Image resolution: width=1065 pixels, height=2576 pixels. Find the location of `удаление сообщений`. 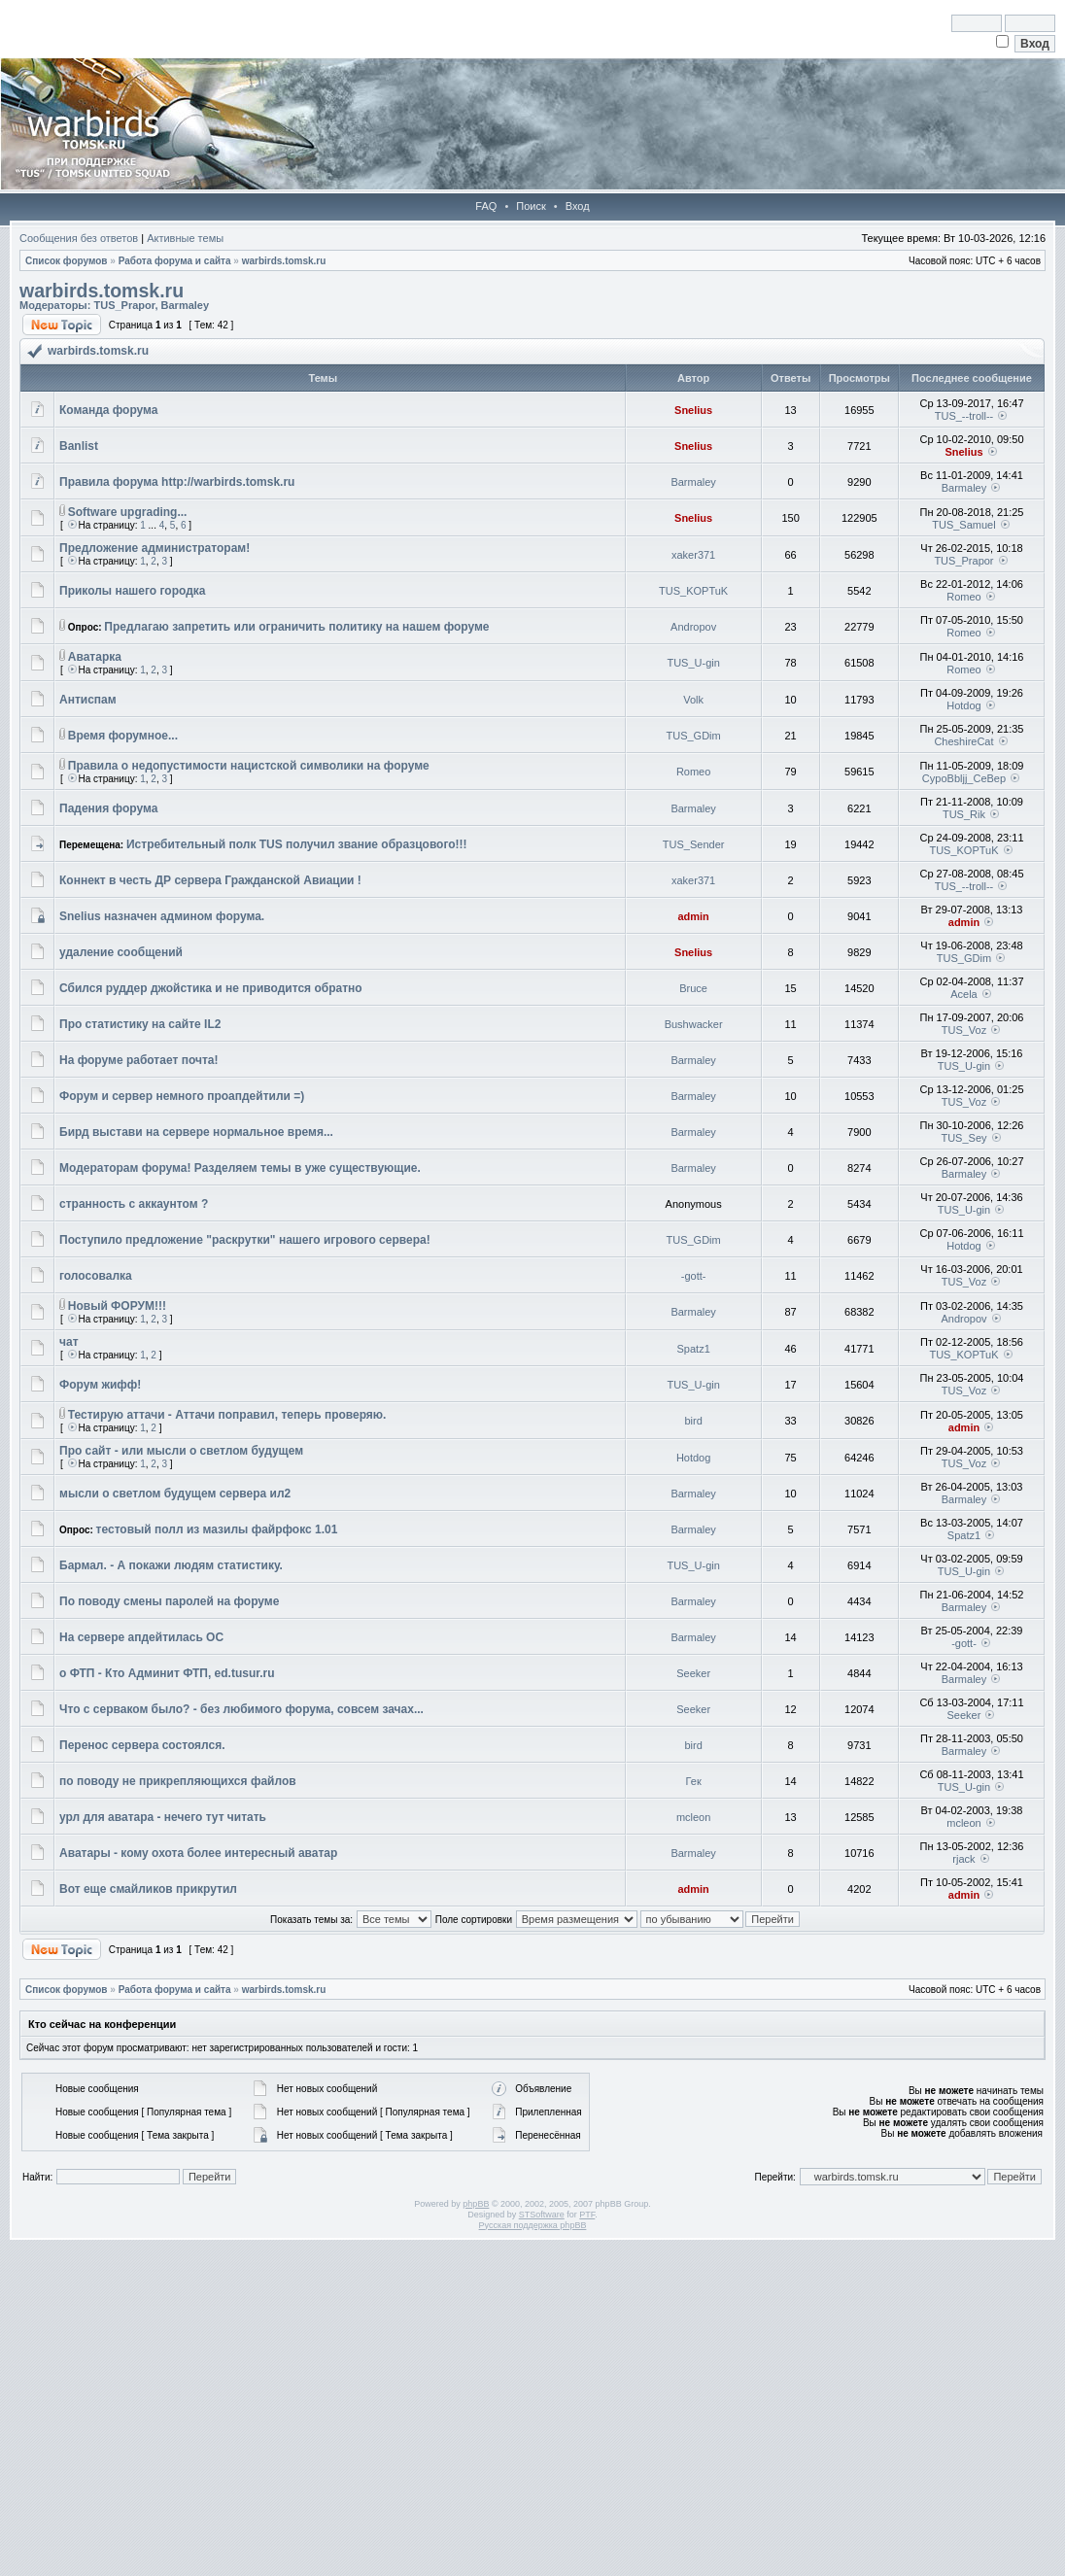

удаление сообщений is located at coordinates (121, 952).